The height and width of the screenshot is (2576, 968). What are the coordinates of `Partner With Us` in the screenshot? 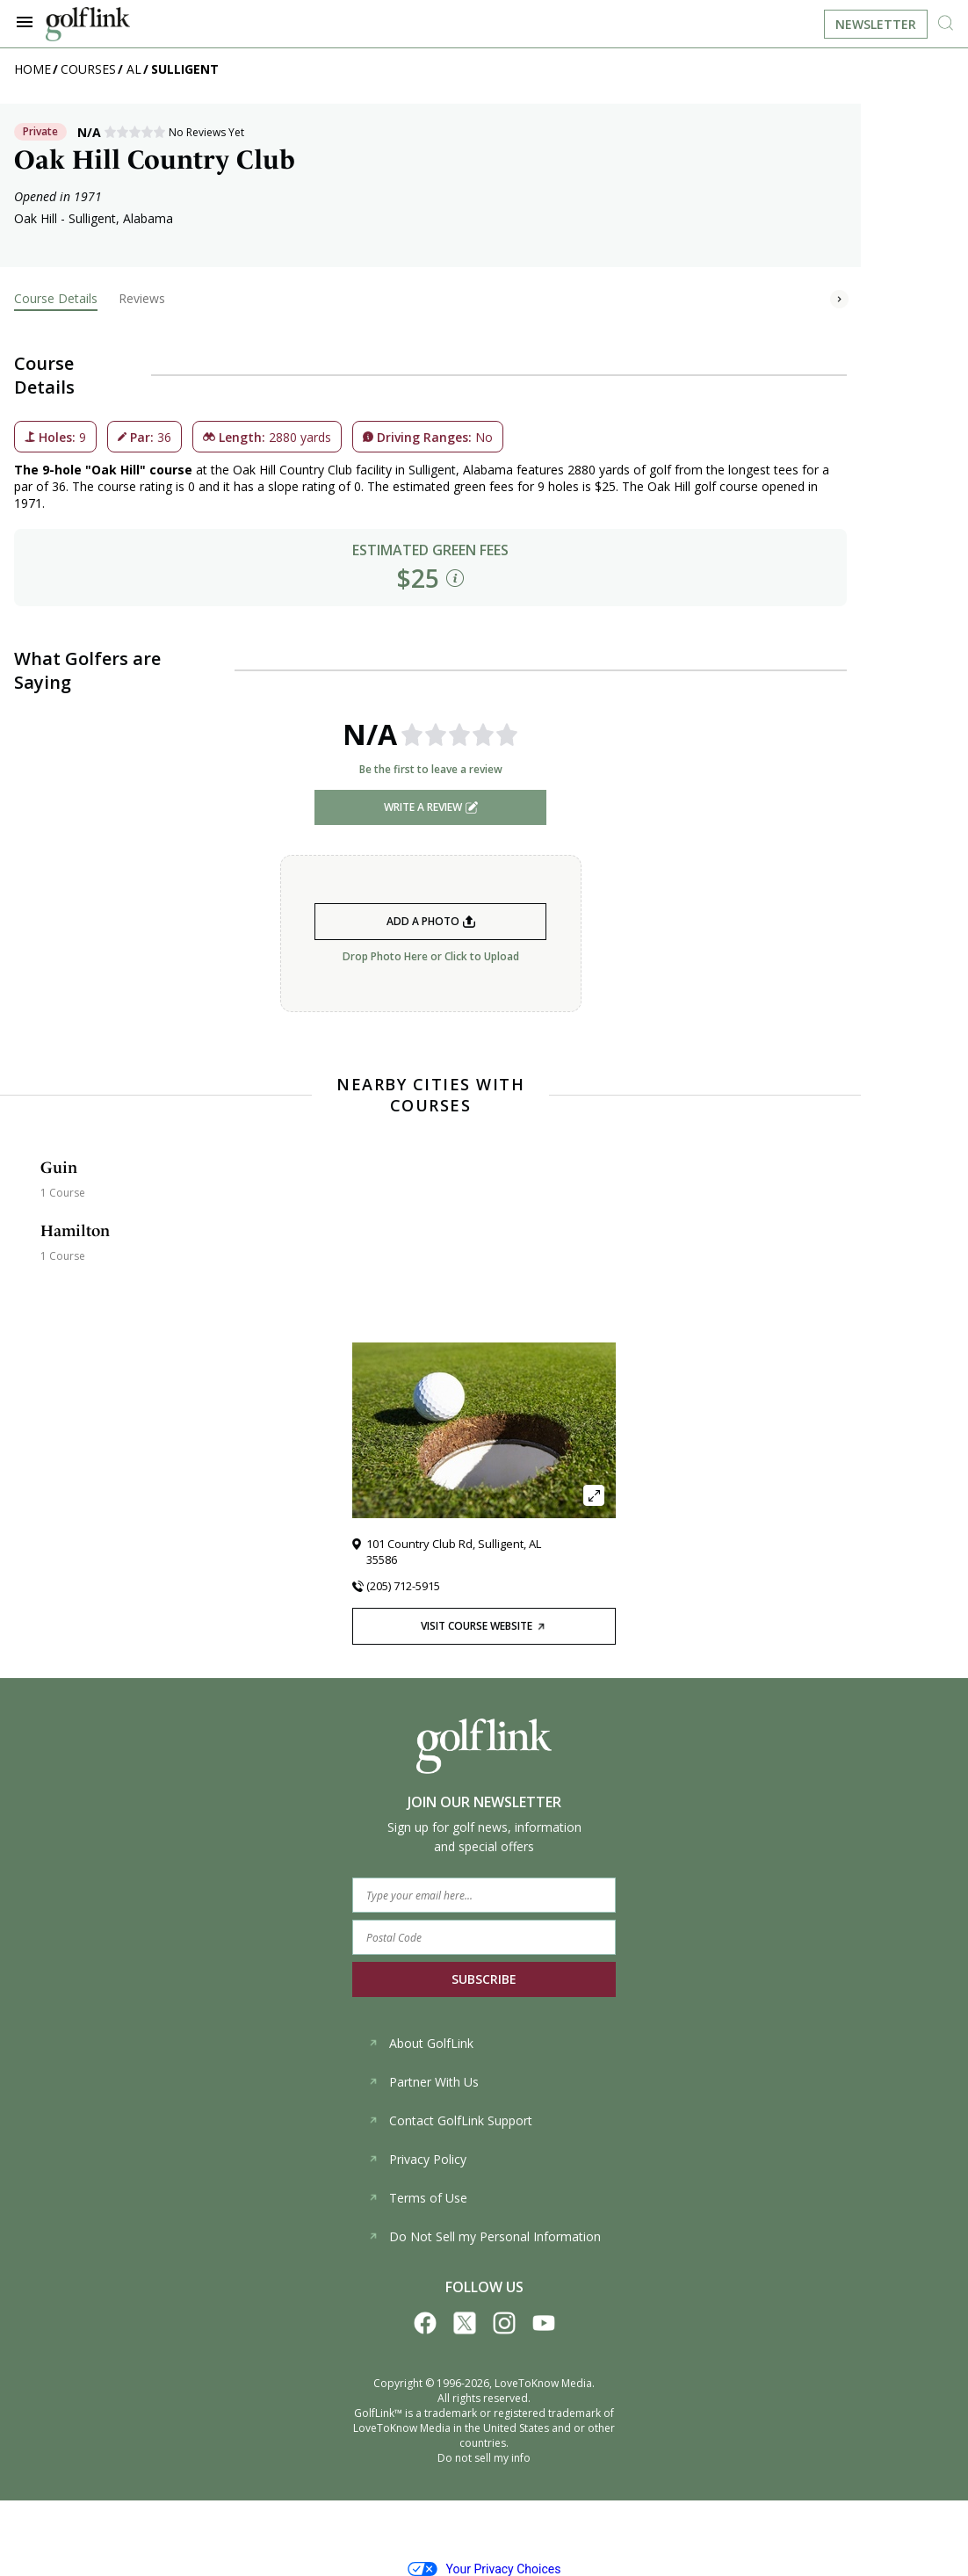 It's located at (423, 2081).